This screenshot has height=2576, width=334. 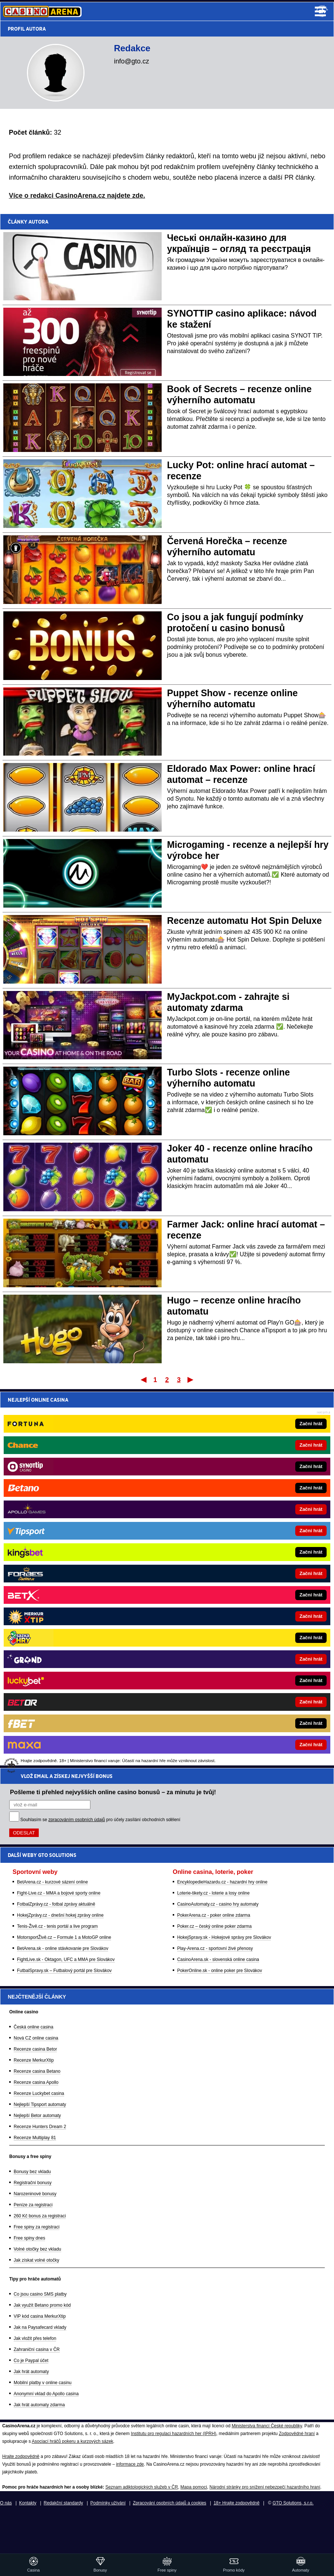 What do you see at coordinates (62, 1572) in the screenshot?
I see `BetArena.sk - online stávkovanie pre Slovákov` at bounding box center [62, 1572].